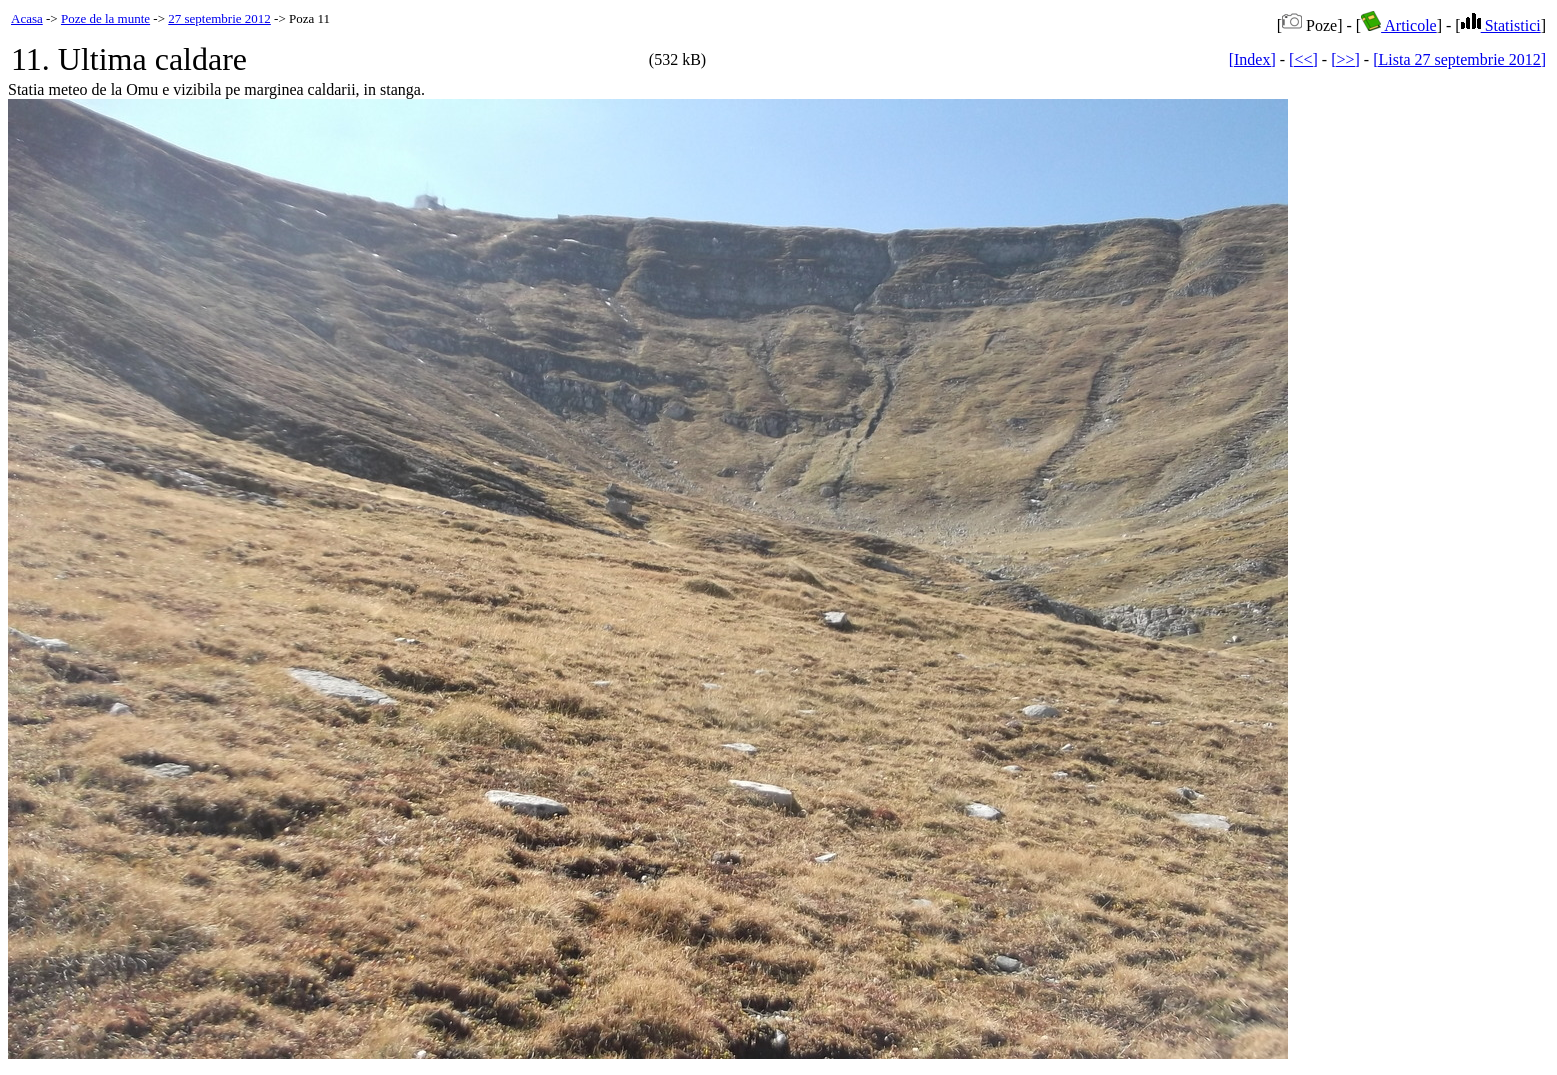 The height and width of the screenshot is (1075, 1557). I want to click on [>>], so click(1345, 59).